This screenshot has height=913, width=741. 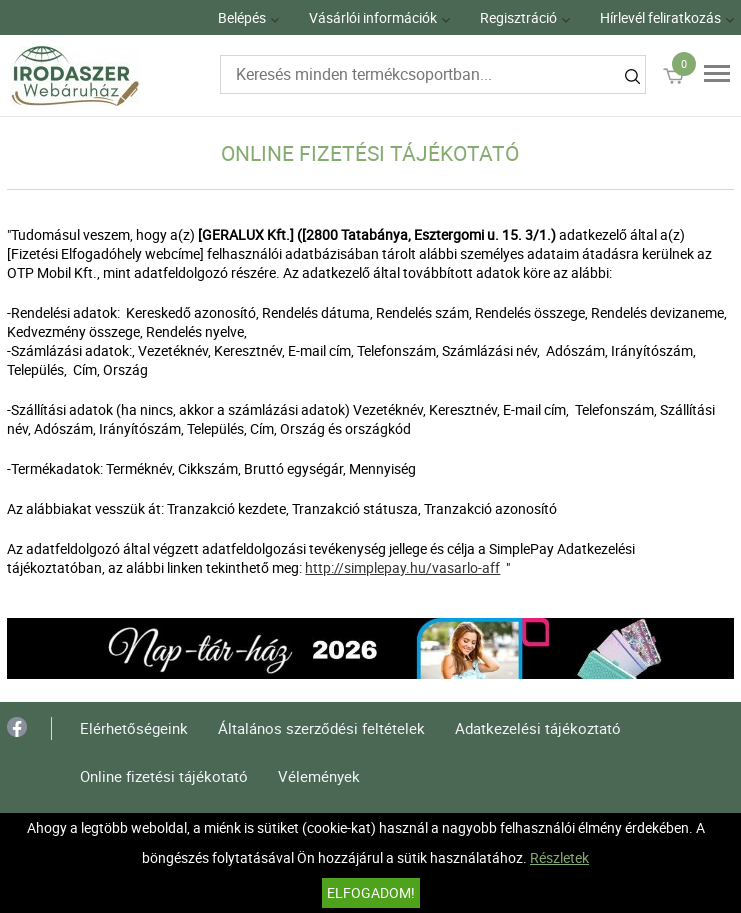 I want to click on Adatkezelési tájékoztató, so click(x=538, y=728).